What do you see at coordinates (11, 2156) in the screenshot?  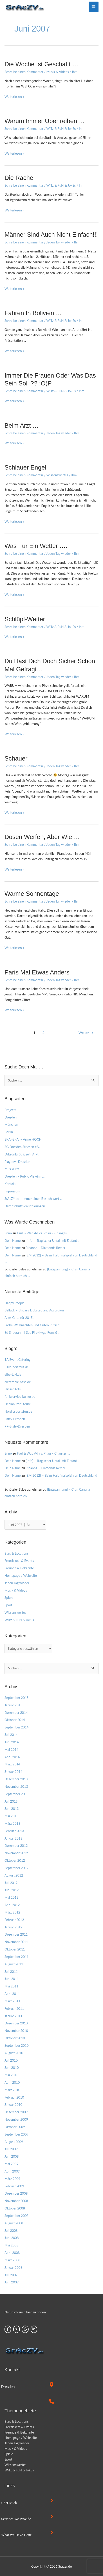 I see `Juni 2009` at bounding box center [11, 2156].